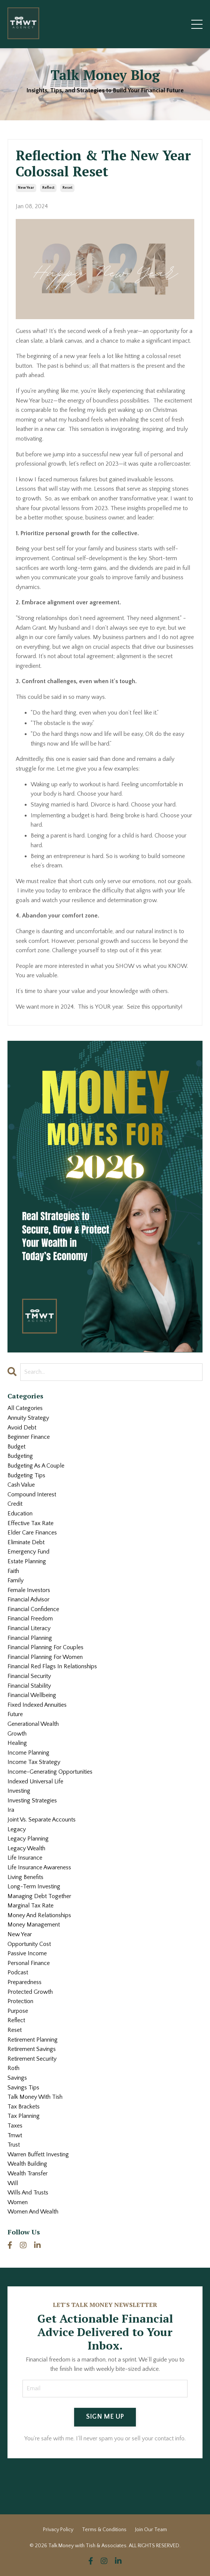  Describe the element at coordinates (49, 1771) in the screenshot. I see `income-generating opportunities` at that location.